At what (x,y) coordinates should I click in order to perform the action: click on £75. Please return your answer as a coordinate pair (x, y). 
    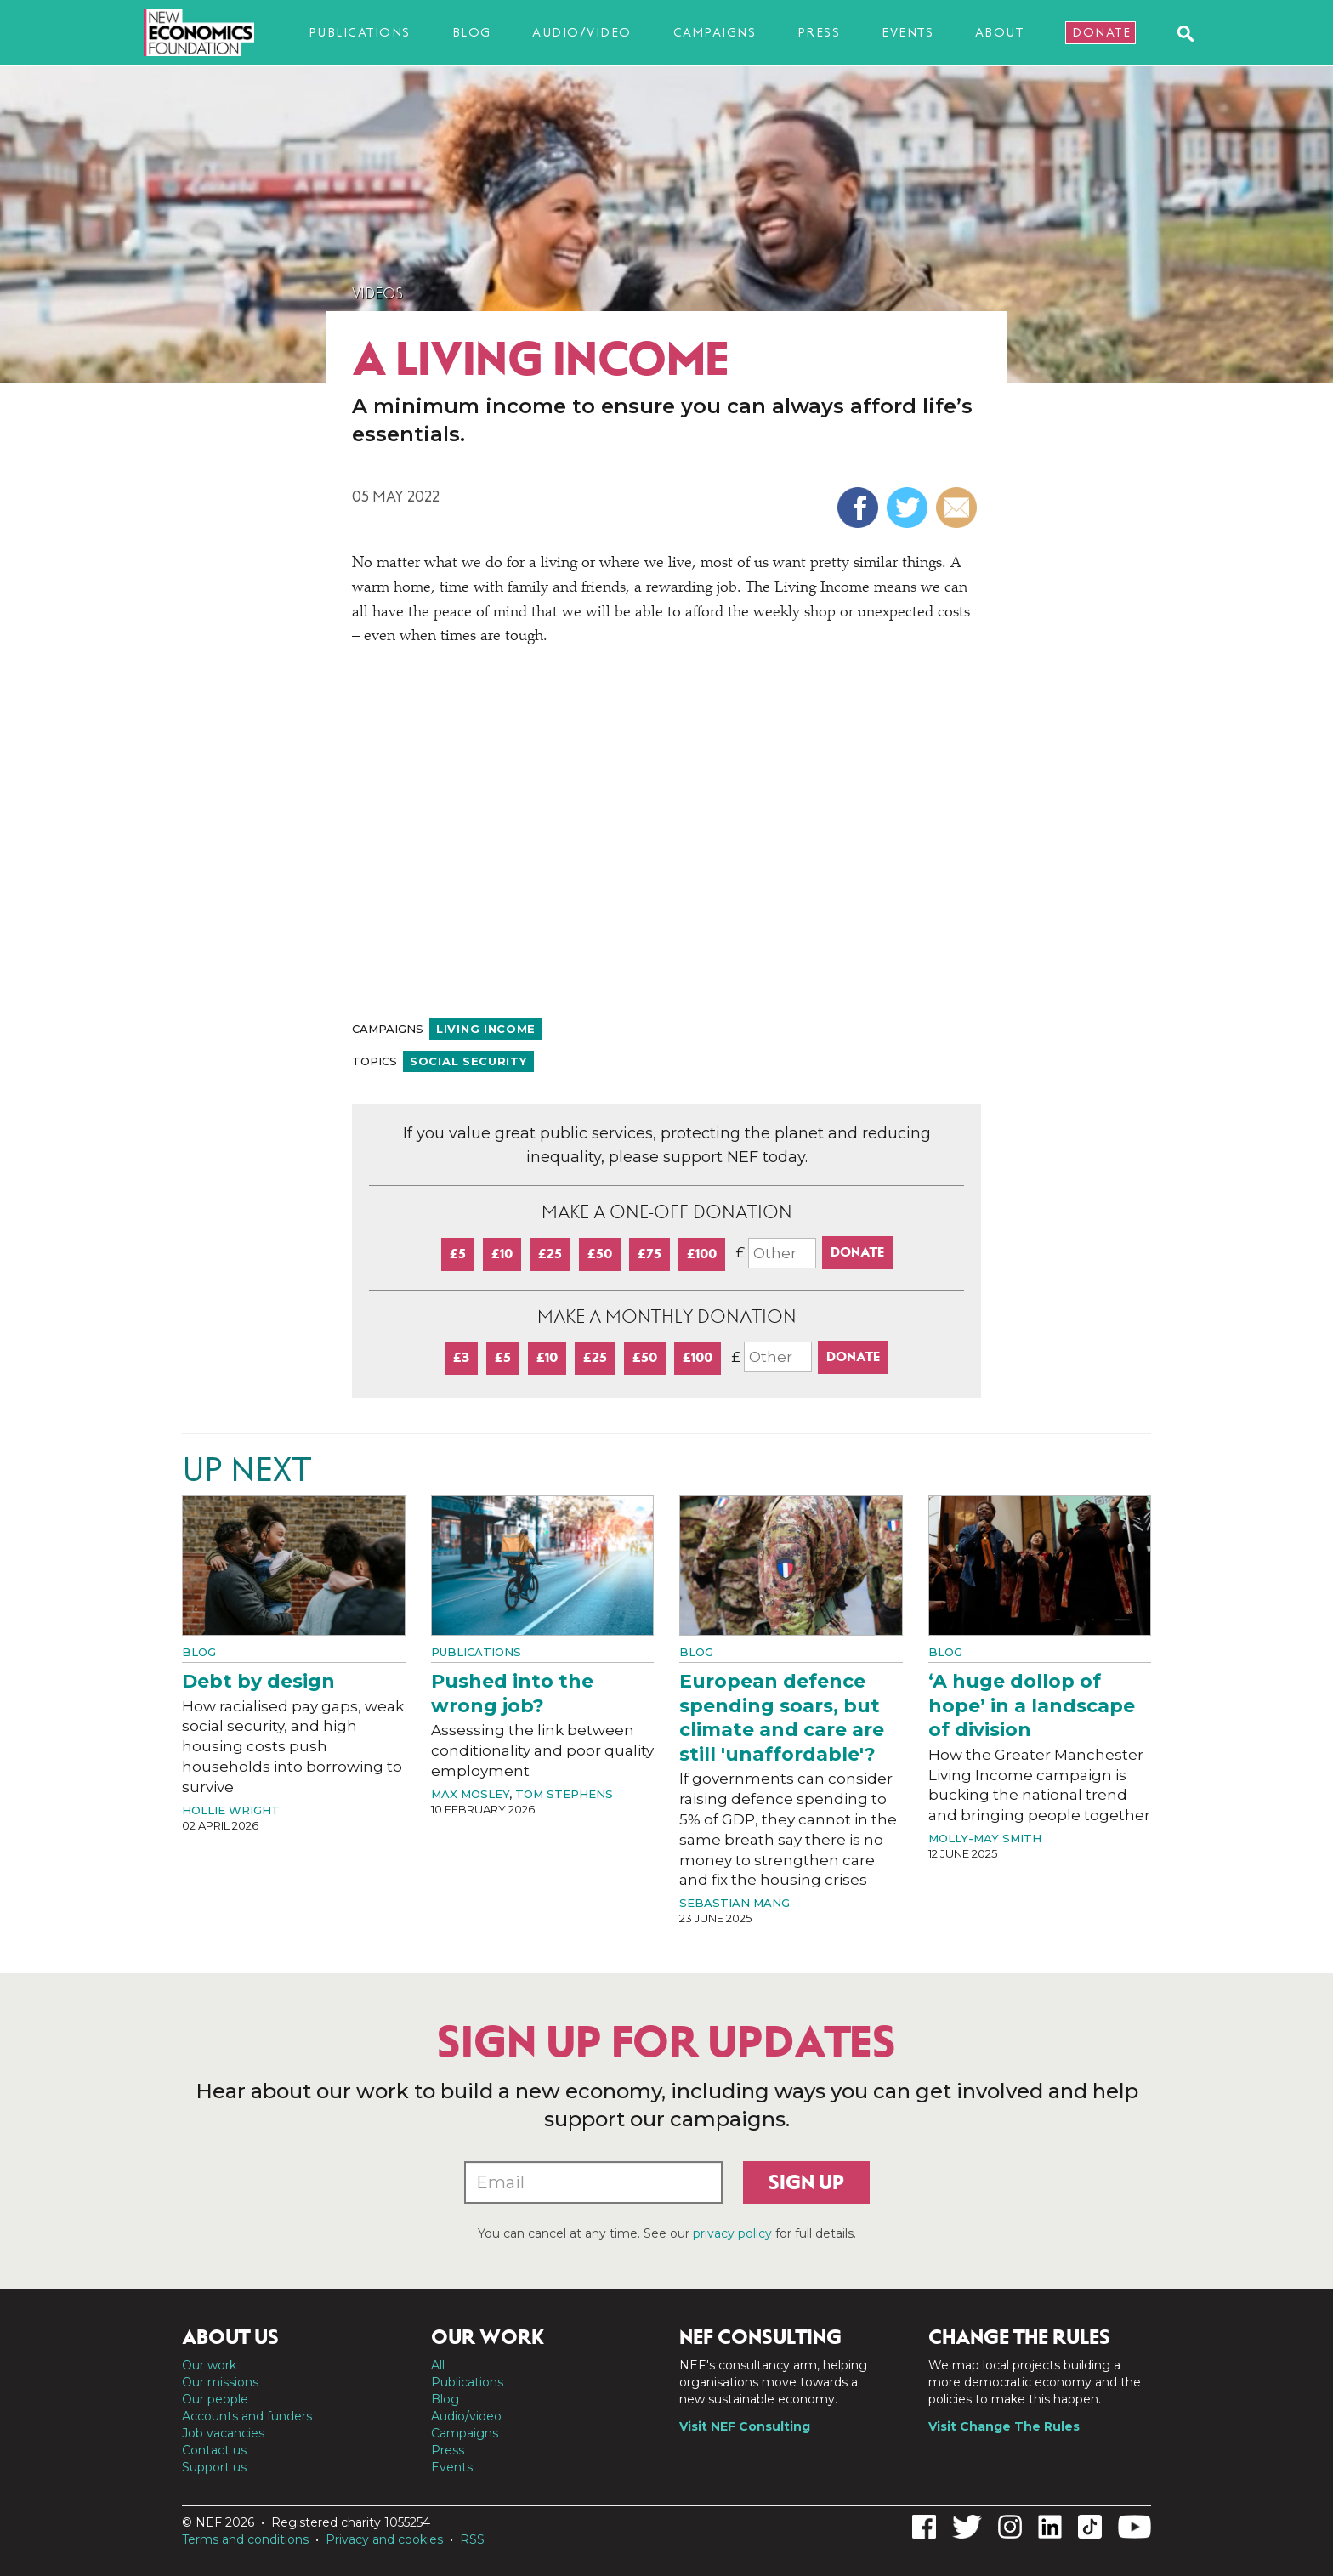
    Looking at the image, I should click on (649, 1253).